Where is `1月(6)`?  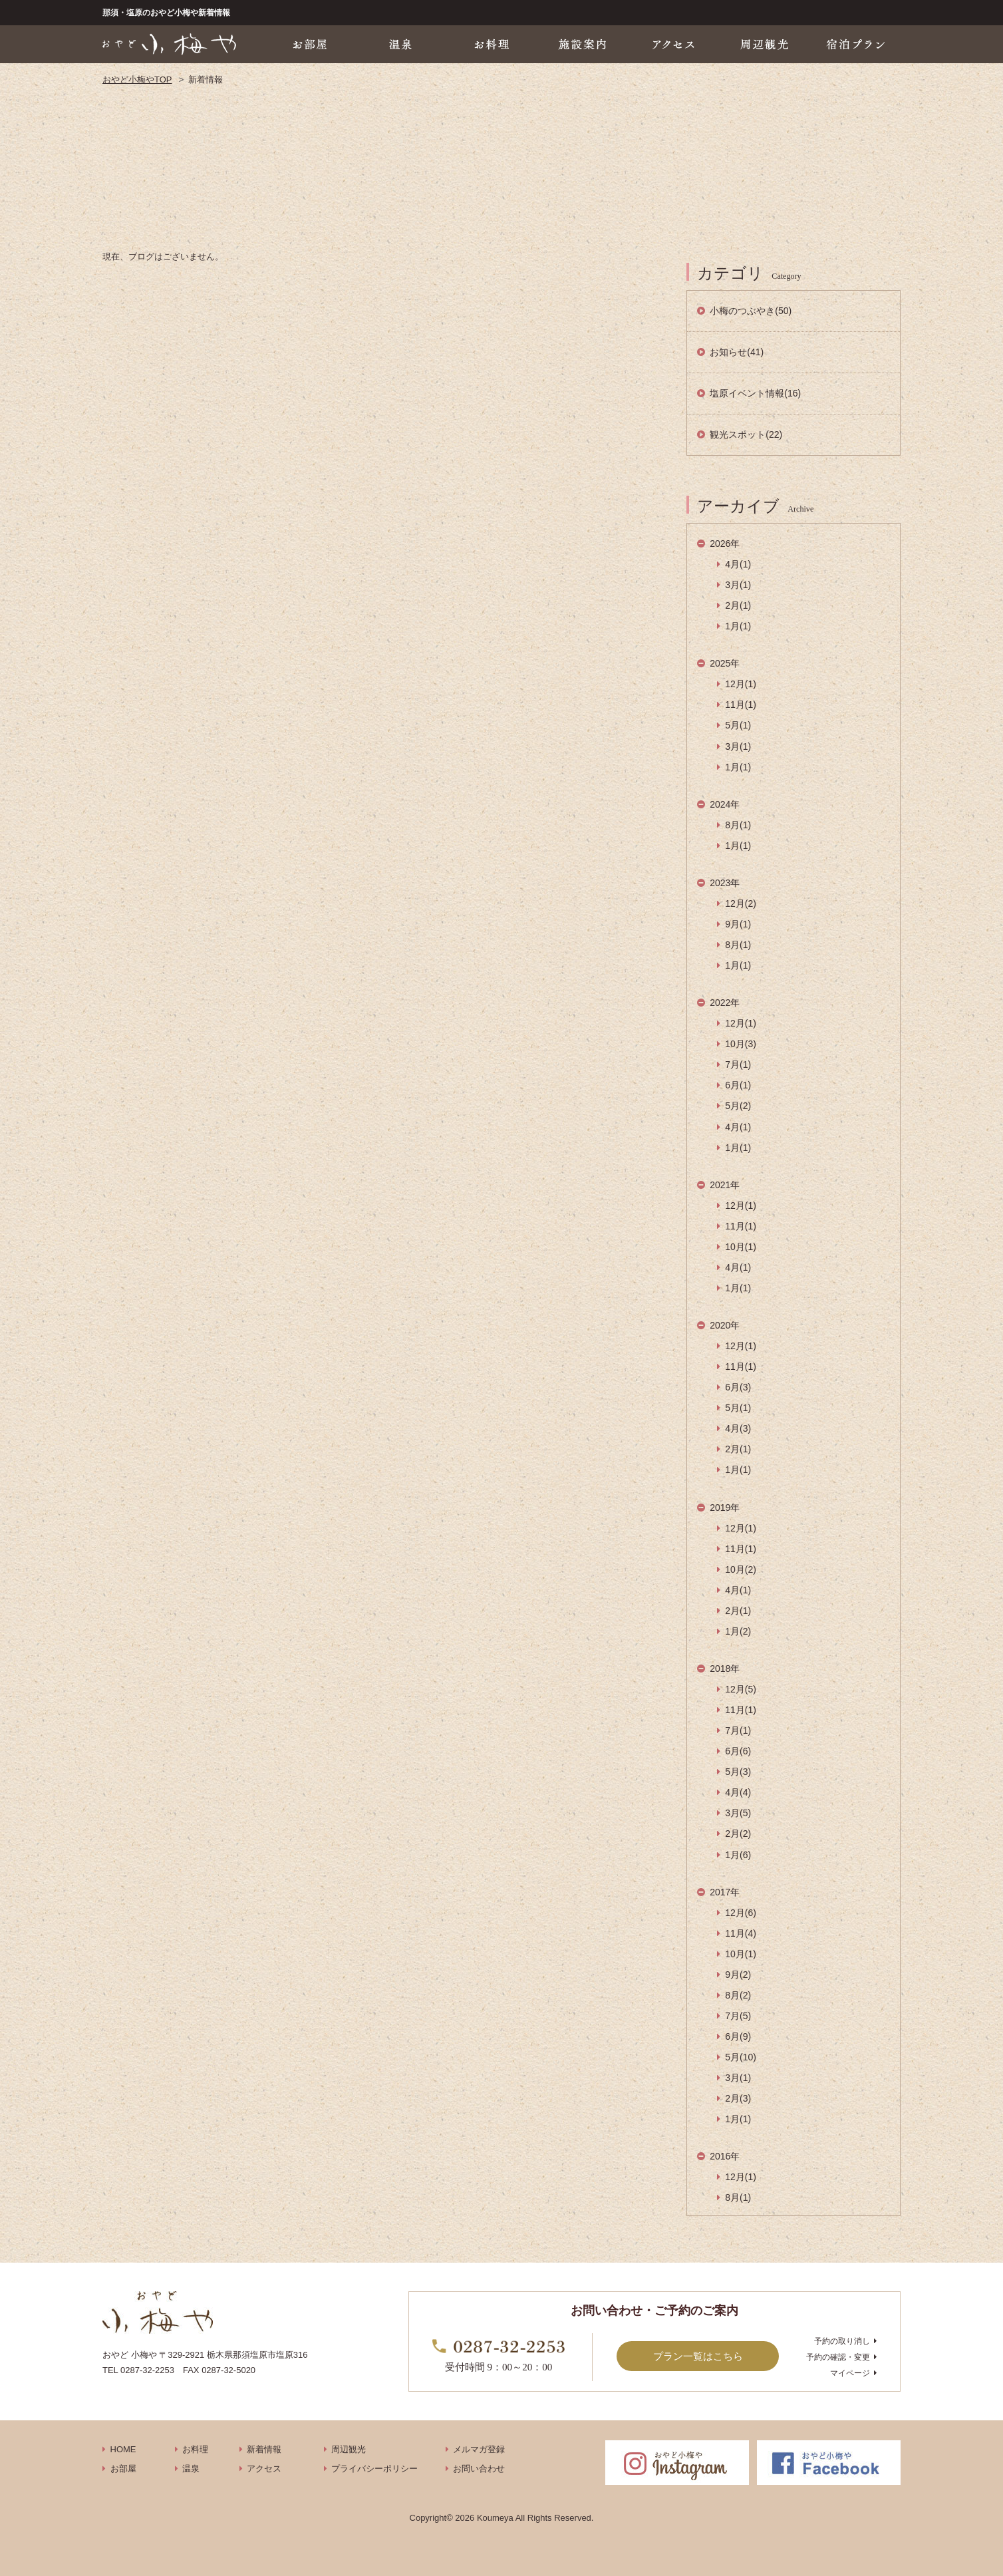
1月(6) is located at coordinates (738, 1855).